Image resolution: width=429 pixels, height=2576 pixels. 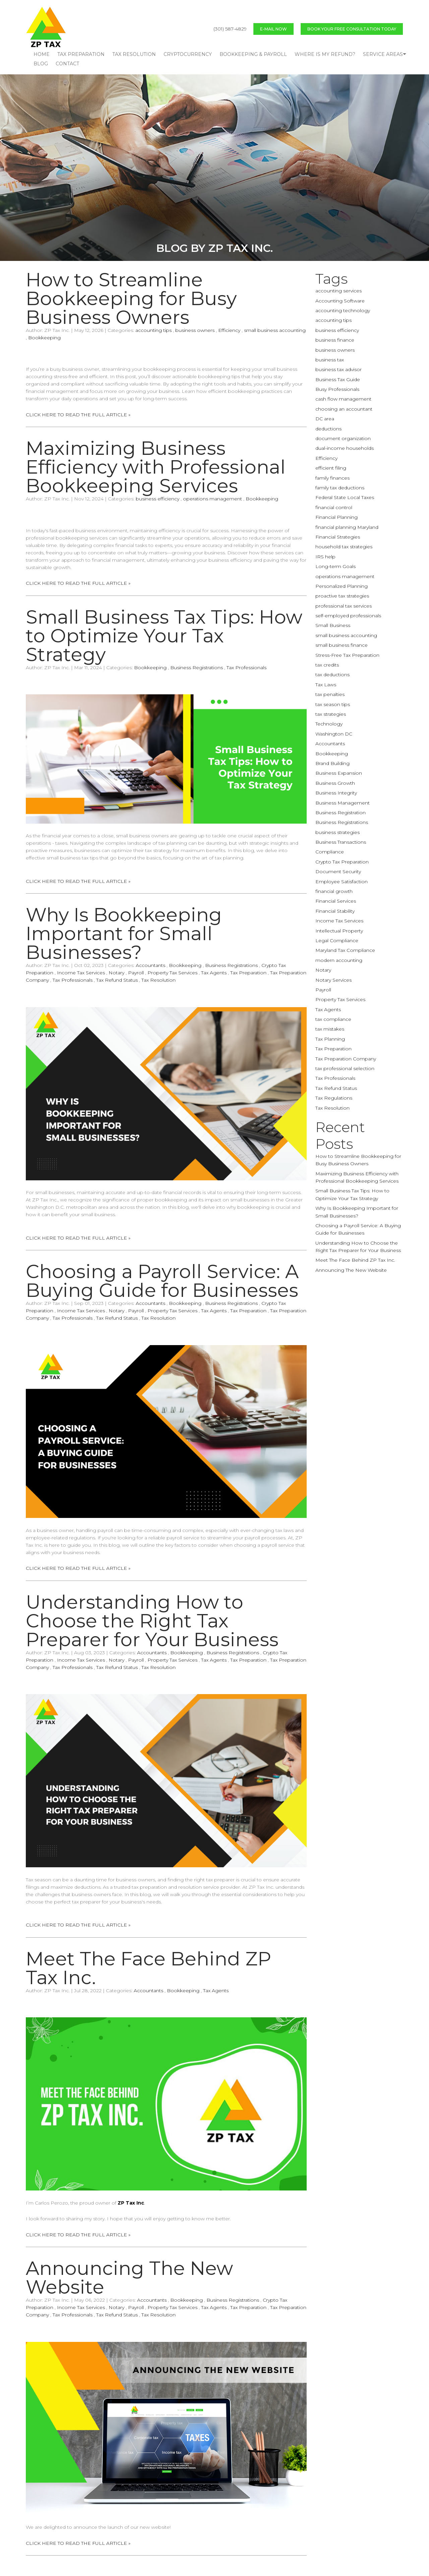 I want to click on Bookkeeping, so click(x=44, y=338).